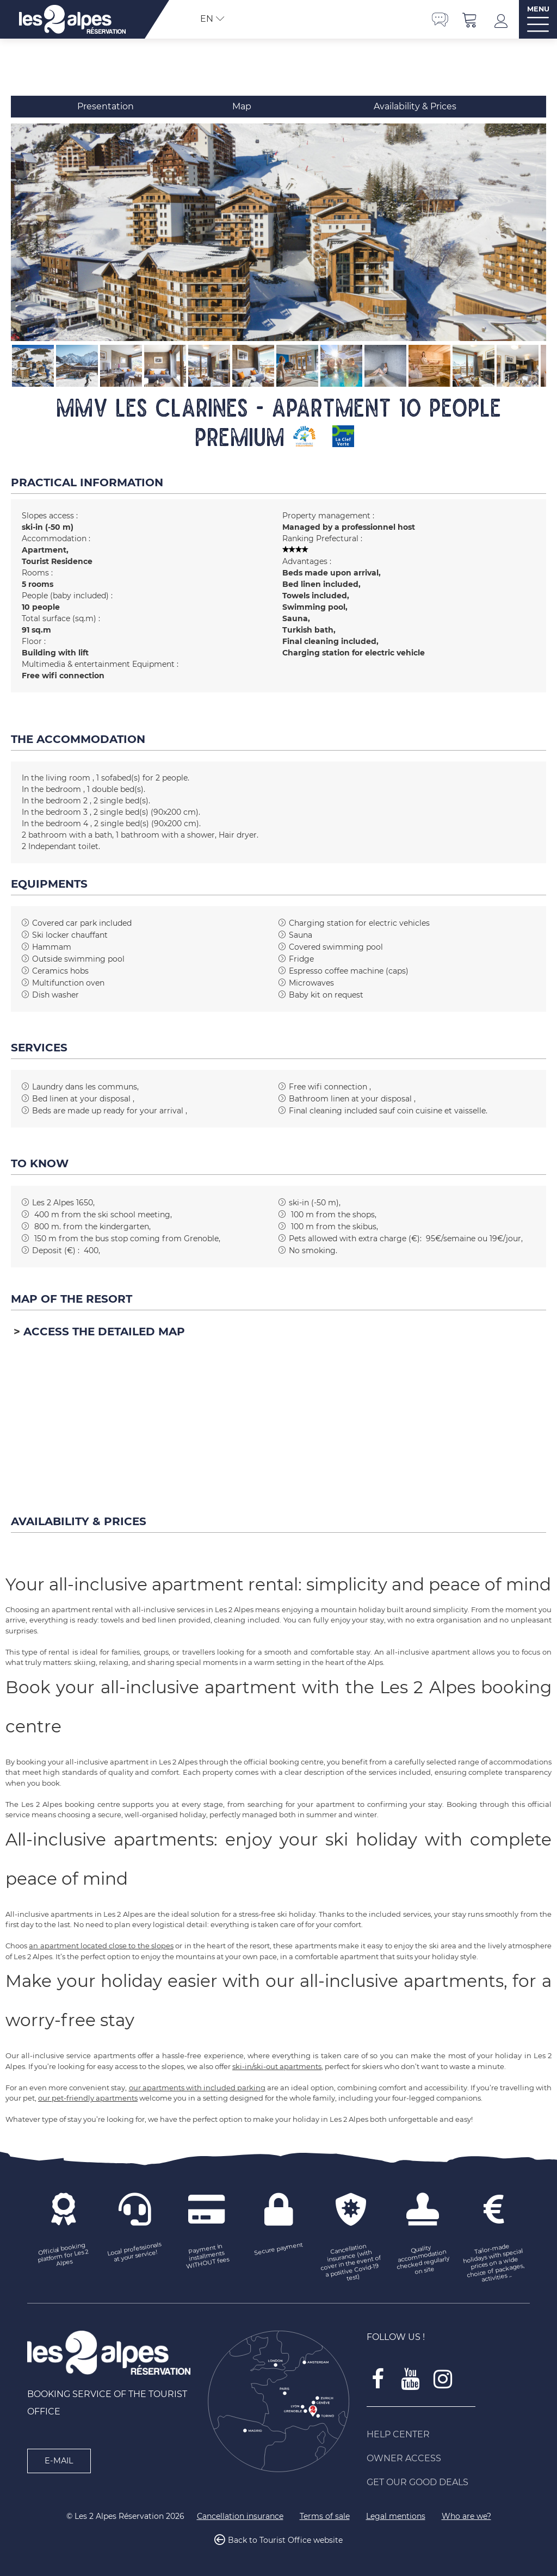  Describe the element at coordinates (101, 1945) in the screenshot. I see `an apartment located close to the slopes` at that location.